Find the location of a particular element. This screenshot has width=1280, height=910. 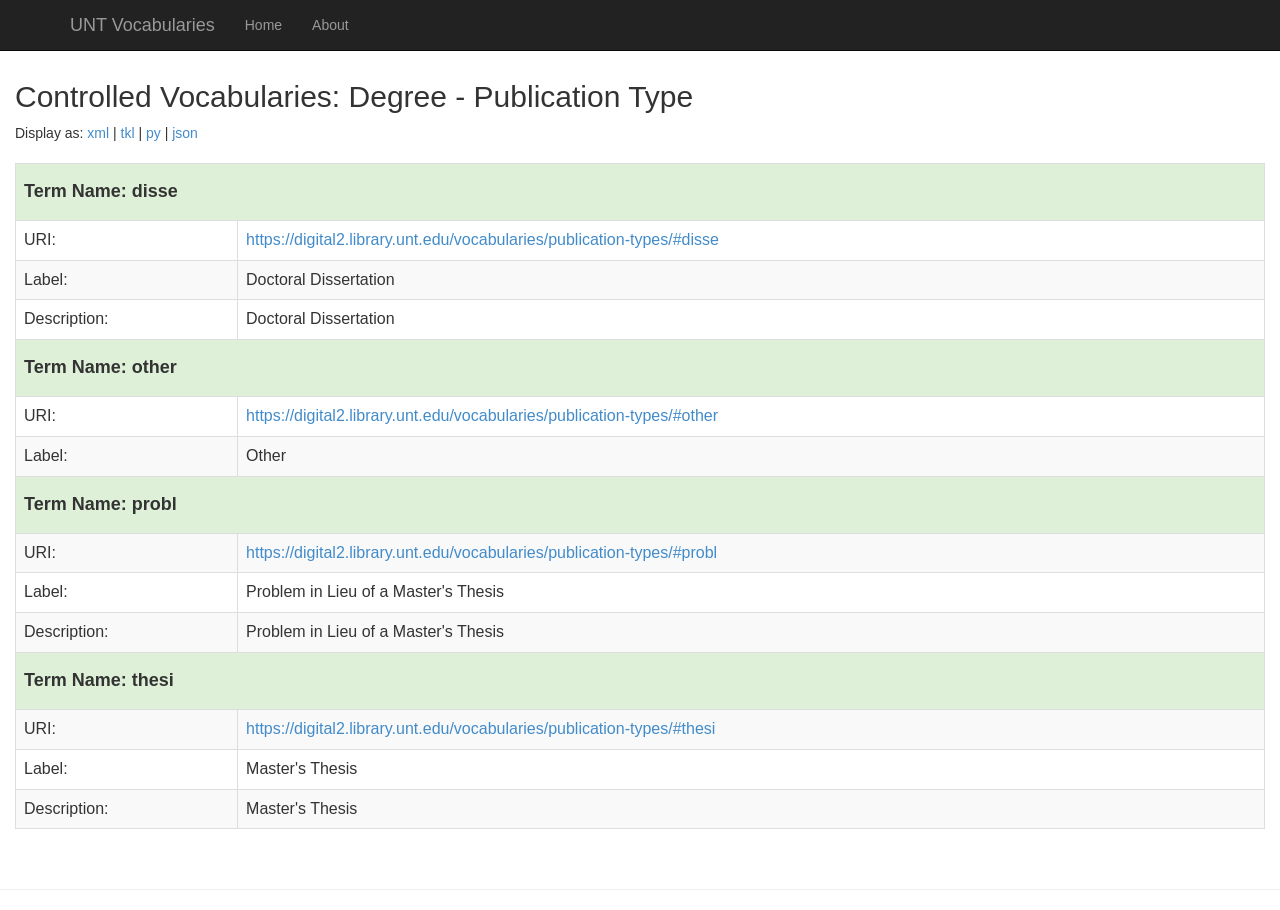

UNT Vocabularies is located at coordinates (142, 25).